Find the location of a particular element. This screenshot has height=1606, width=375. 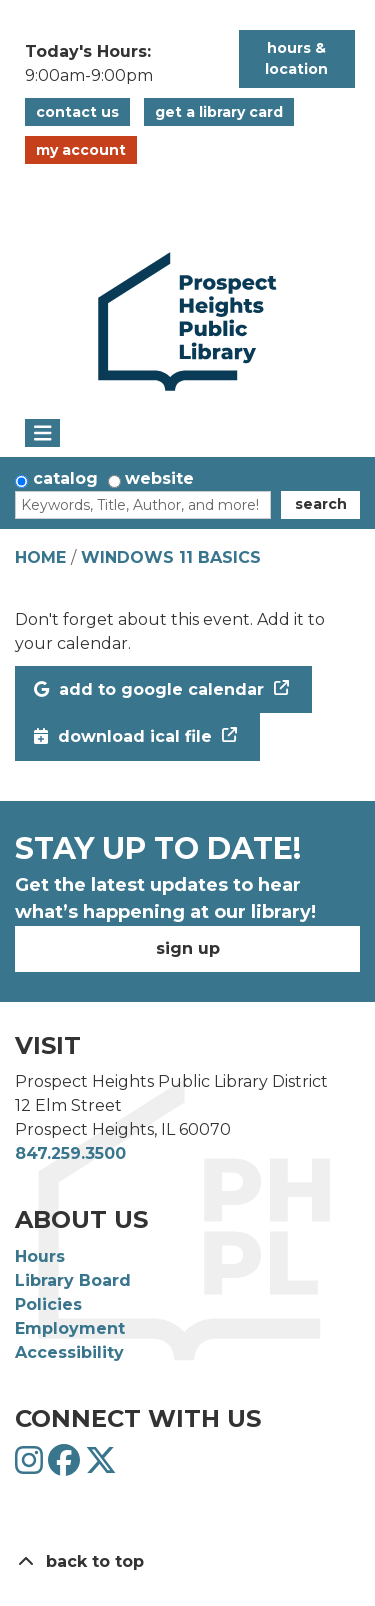

Search is located at coordinates (321, 504).